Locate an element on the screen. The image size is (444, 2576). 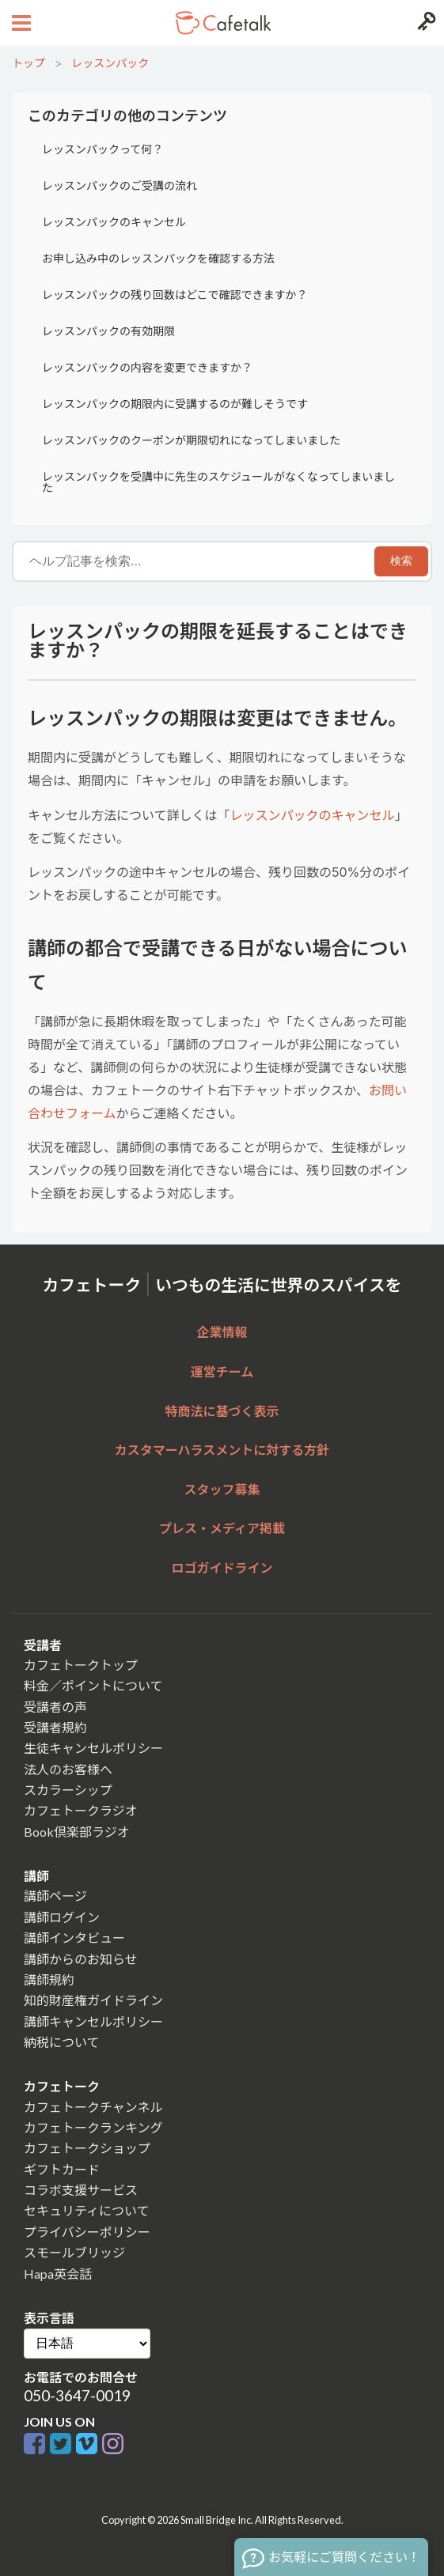
レッスンパックのクーポンが期限切れになってしまいました is located at coordinates (191, 440).